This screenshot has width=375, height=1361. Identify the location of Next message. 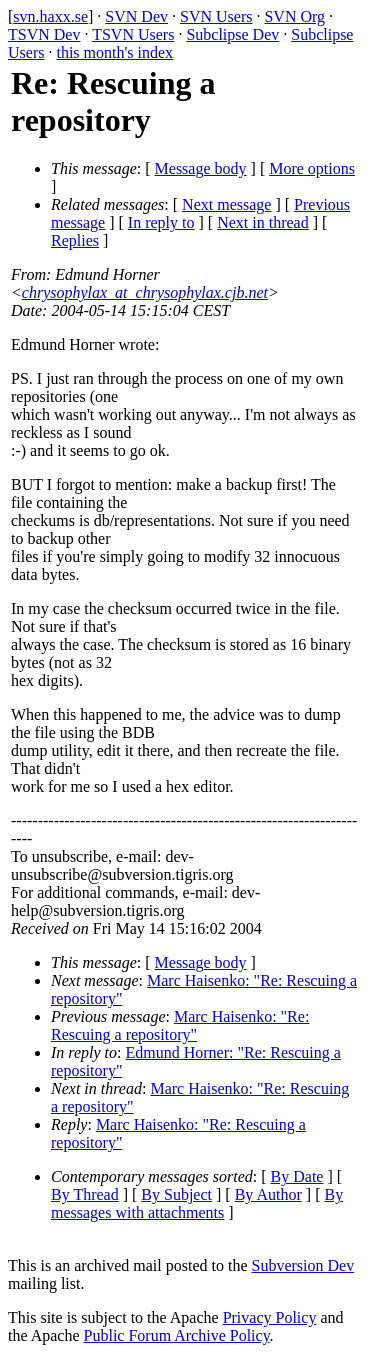
(226, 204).